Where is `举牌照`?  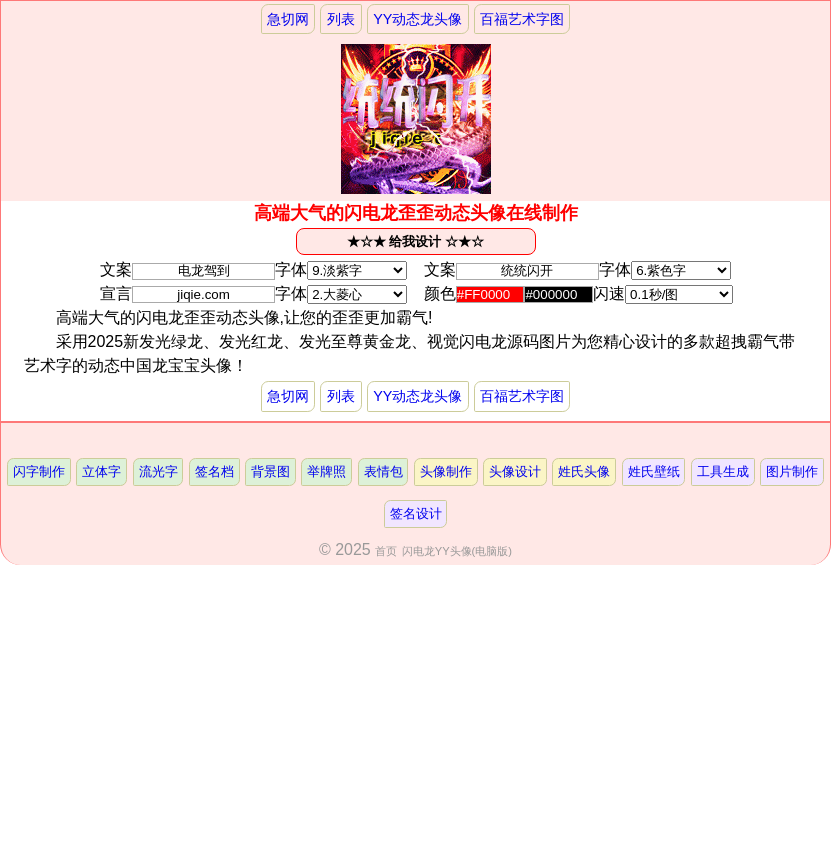 举牌照 is located at coordinates (326, 471).